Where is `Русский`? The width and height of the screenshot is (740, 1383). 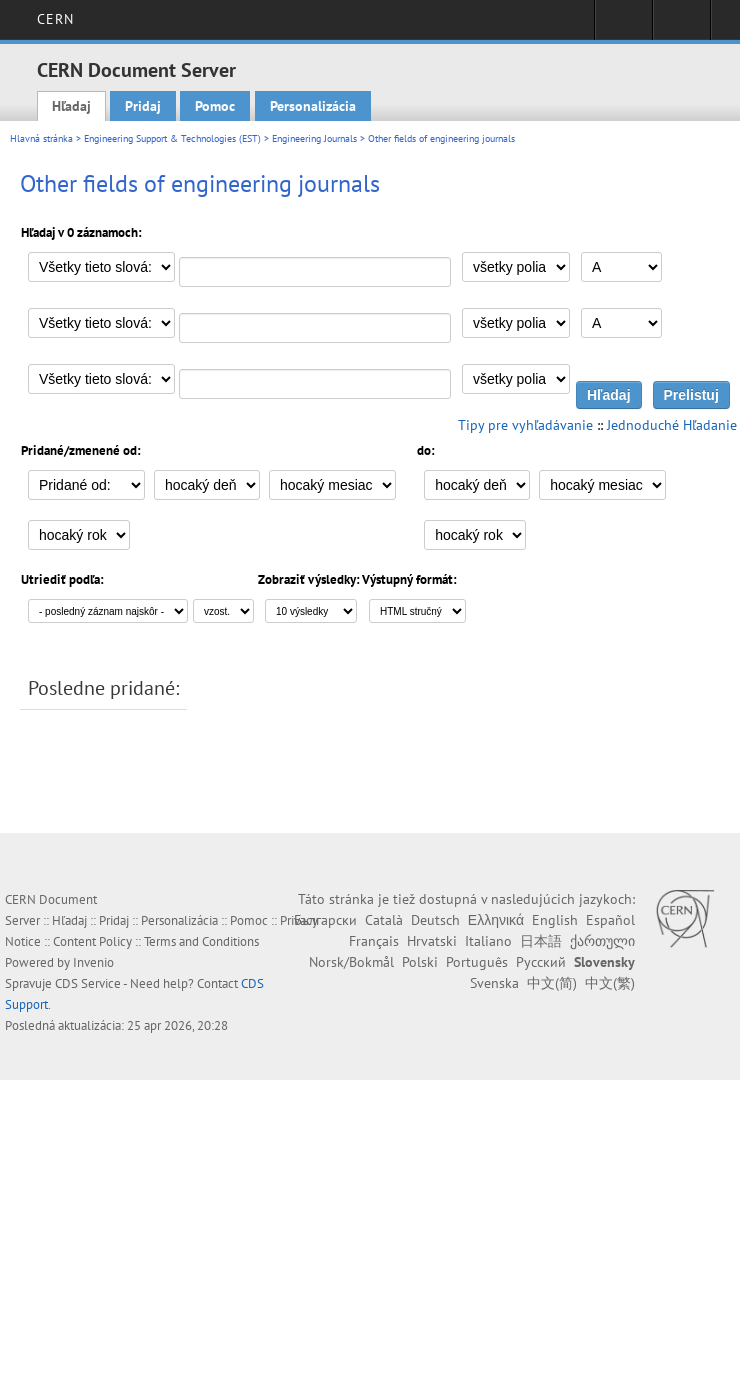
Русский is located at coordinates (541, 962).